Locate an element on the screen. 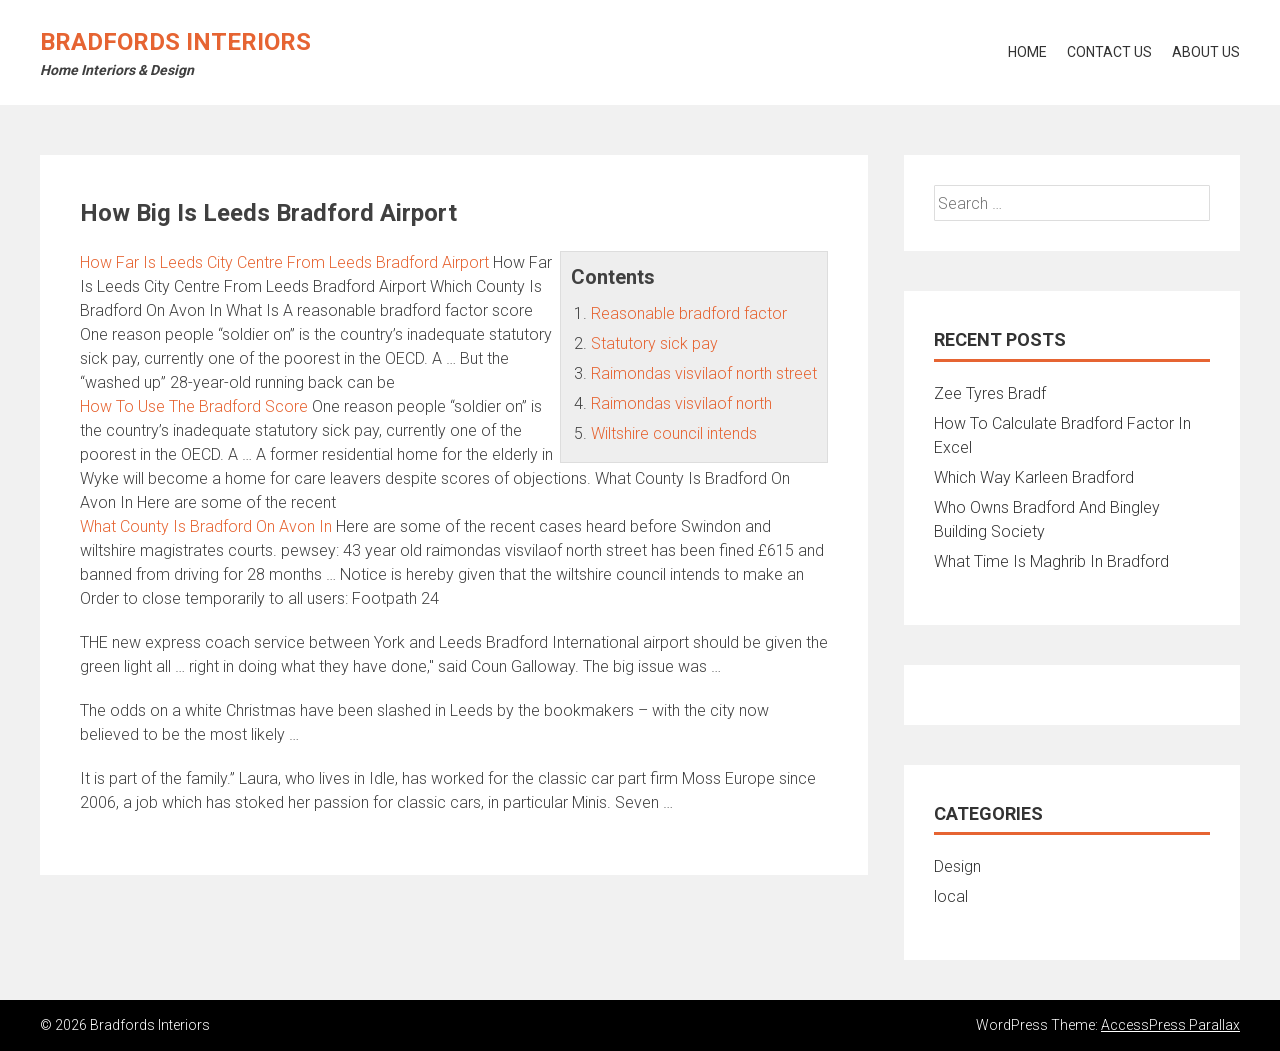 Image resolution: width=1280 pixels, height=1051 pixels. Home is located at coordinates (1027, 52).